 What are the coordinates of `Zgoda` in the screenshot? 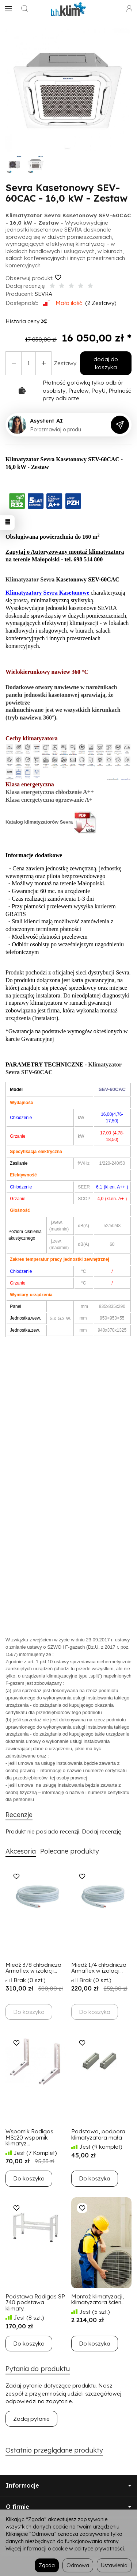 It's located at (47, 2565).